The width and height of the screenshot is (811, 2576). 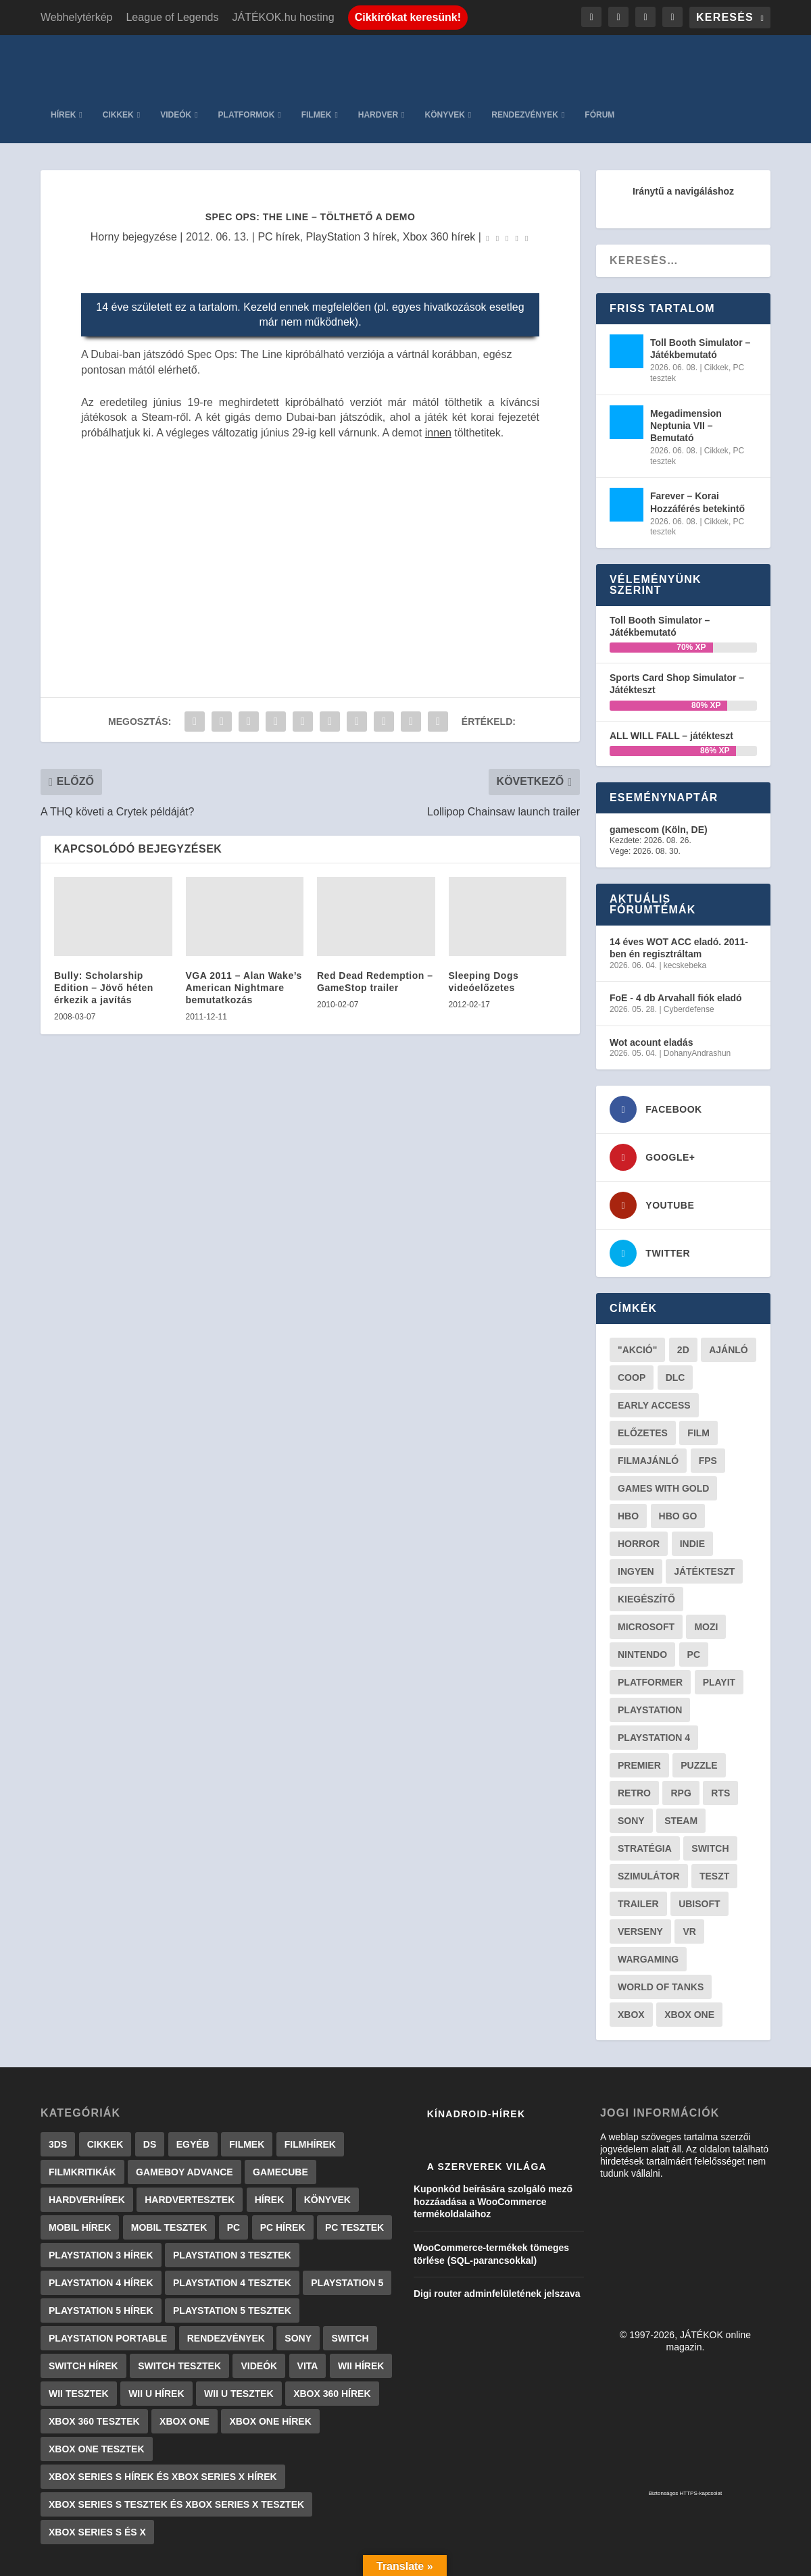 I want to click on Vita [Vita (848 elem)], so click(x=307, y=2311).